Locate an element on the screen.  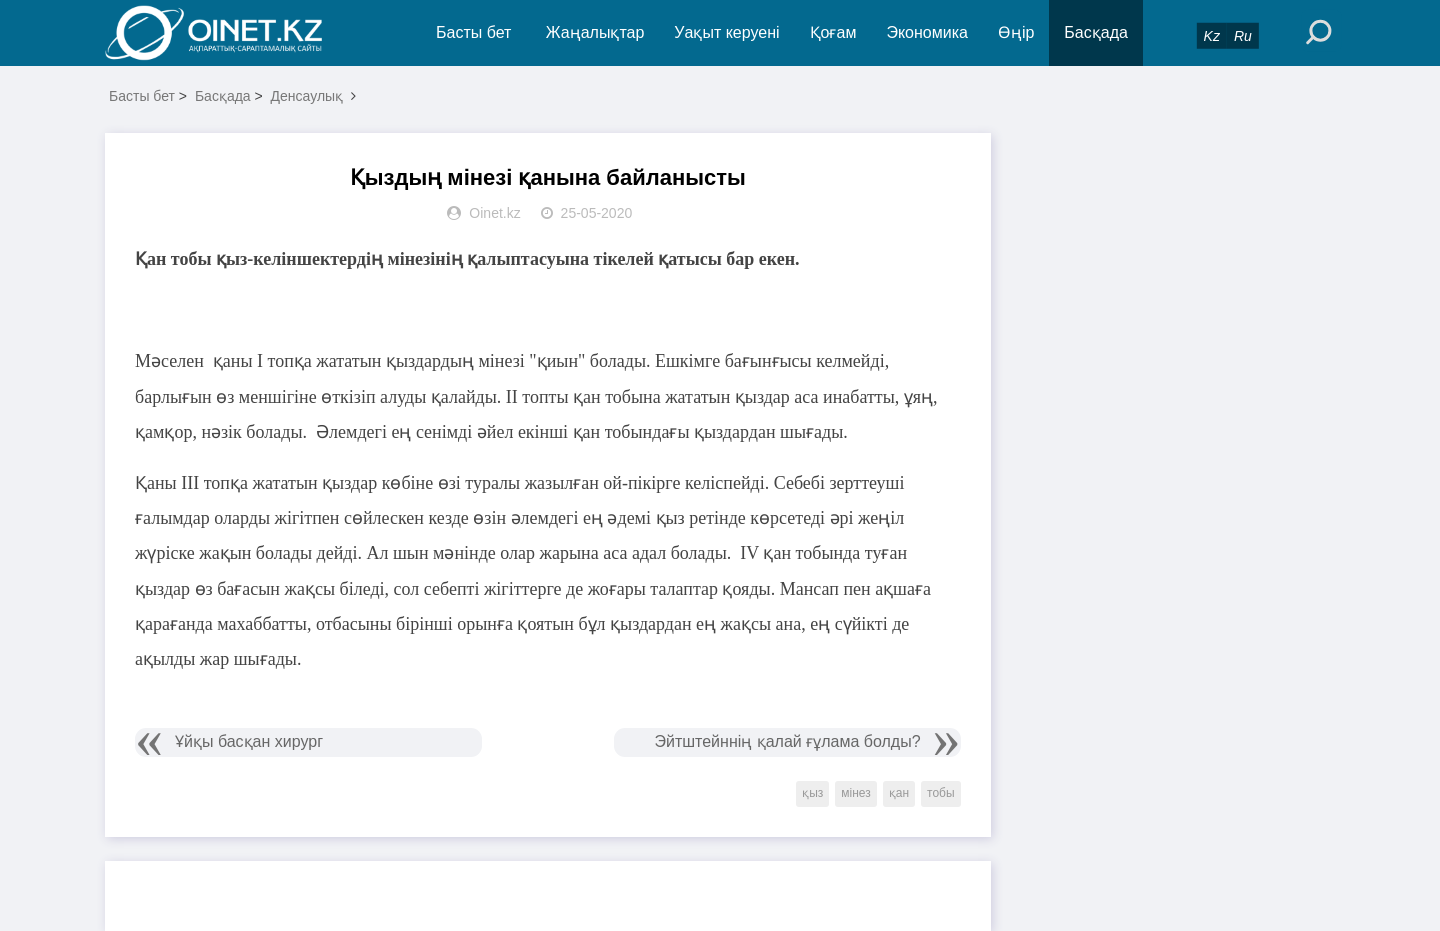
Уақыт керуені is located at coordinates (726, 32).